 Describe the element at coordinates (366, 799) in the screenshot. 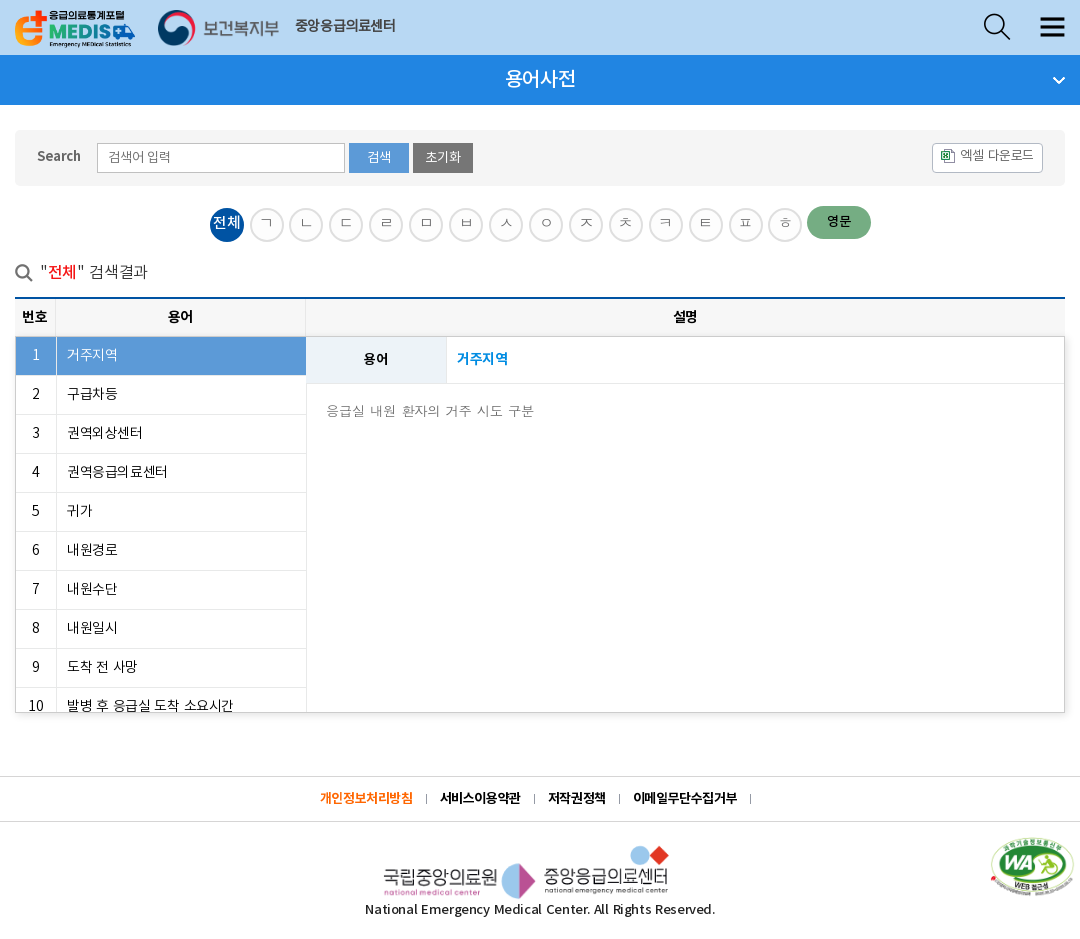

I see `개인정보처리방침` at that location.